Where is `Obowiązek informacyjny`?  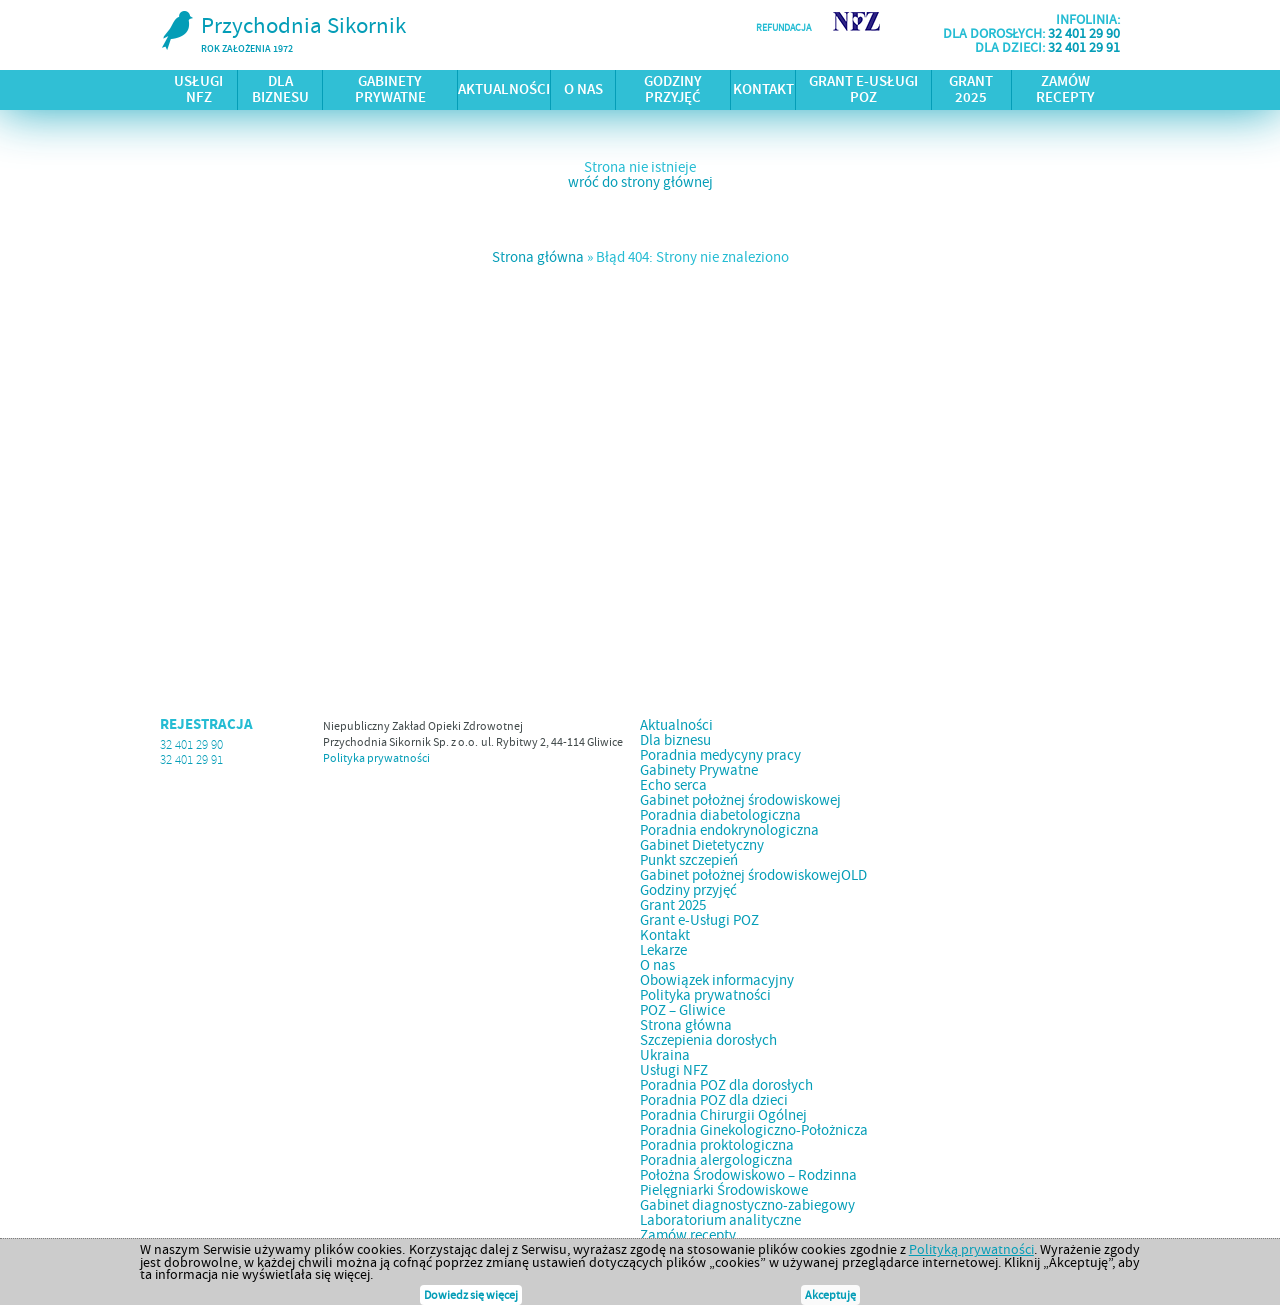 Obowiązek informacyjny is located at coordinates (717, 980).